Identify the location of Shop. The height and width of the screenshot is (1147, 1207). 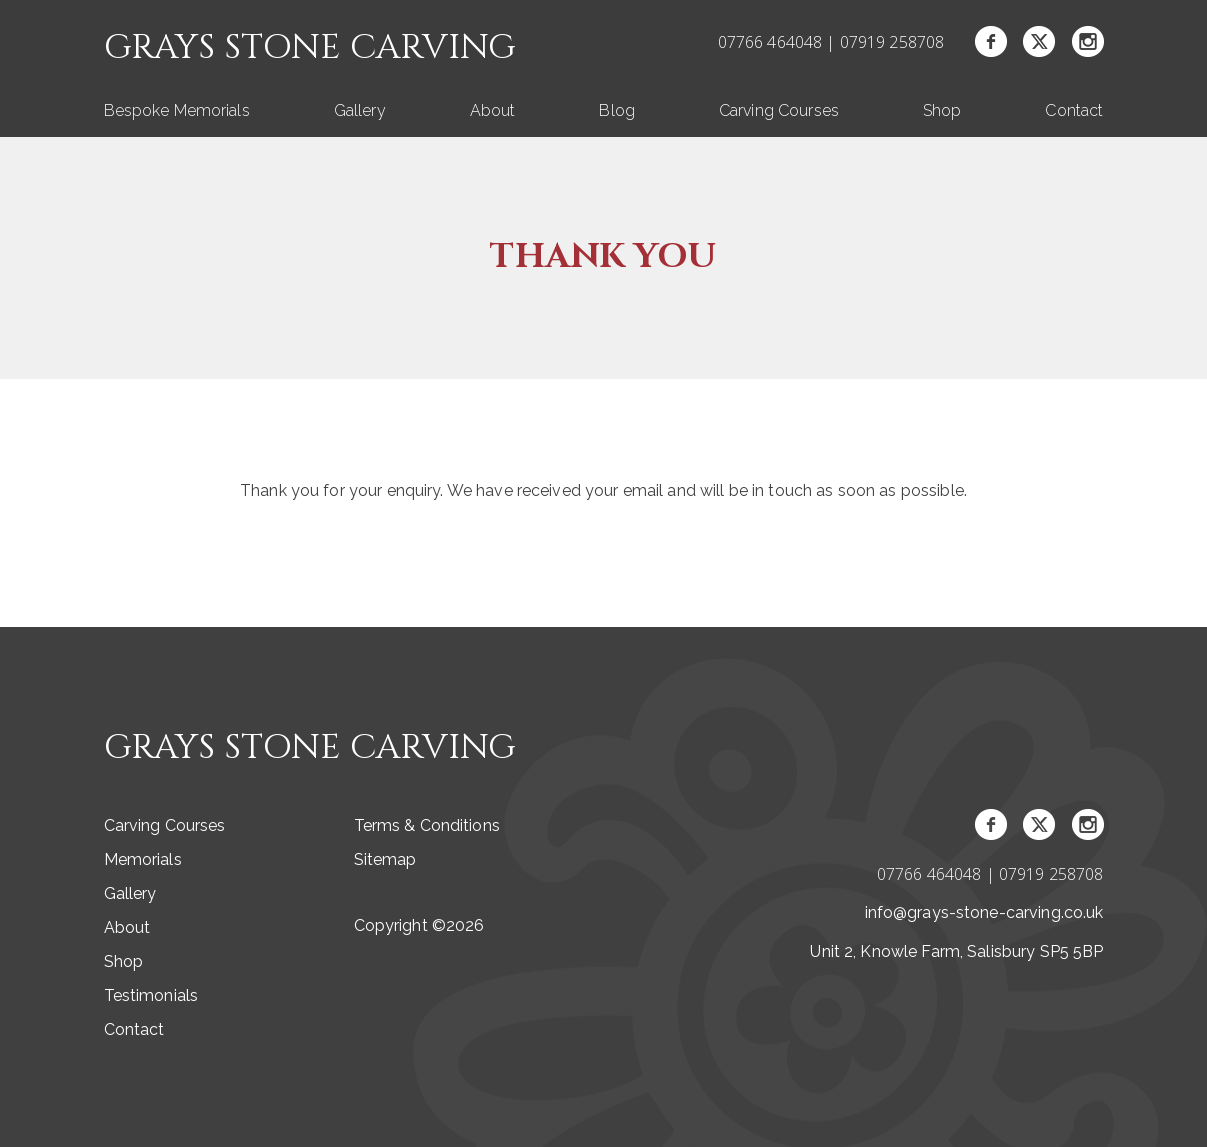
(942, 110).